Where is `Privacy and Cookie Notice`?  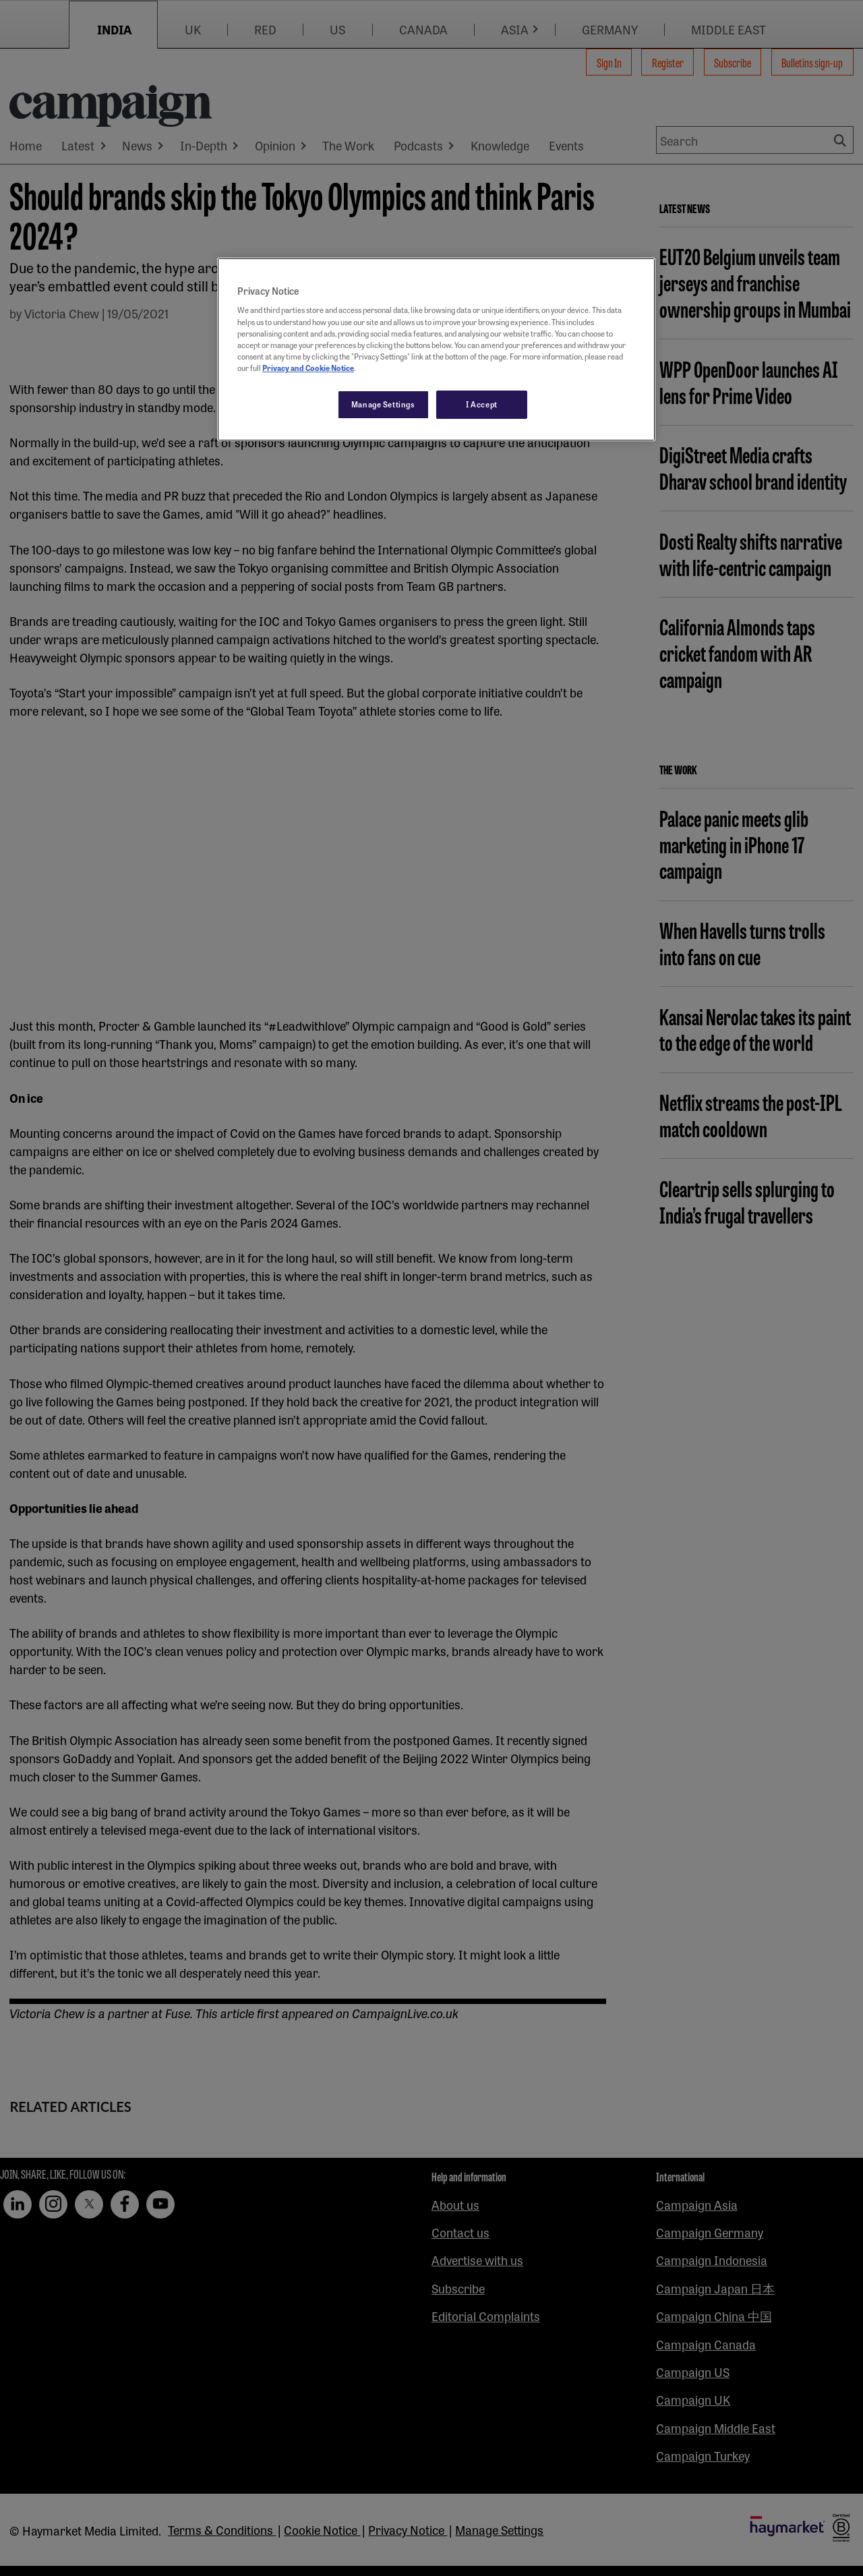 Privacy and Cookie Notice is located at coordinates (308, 367).